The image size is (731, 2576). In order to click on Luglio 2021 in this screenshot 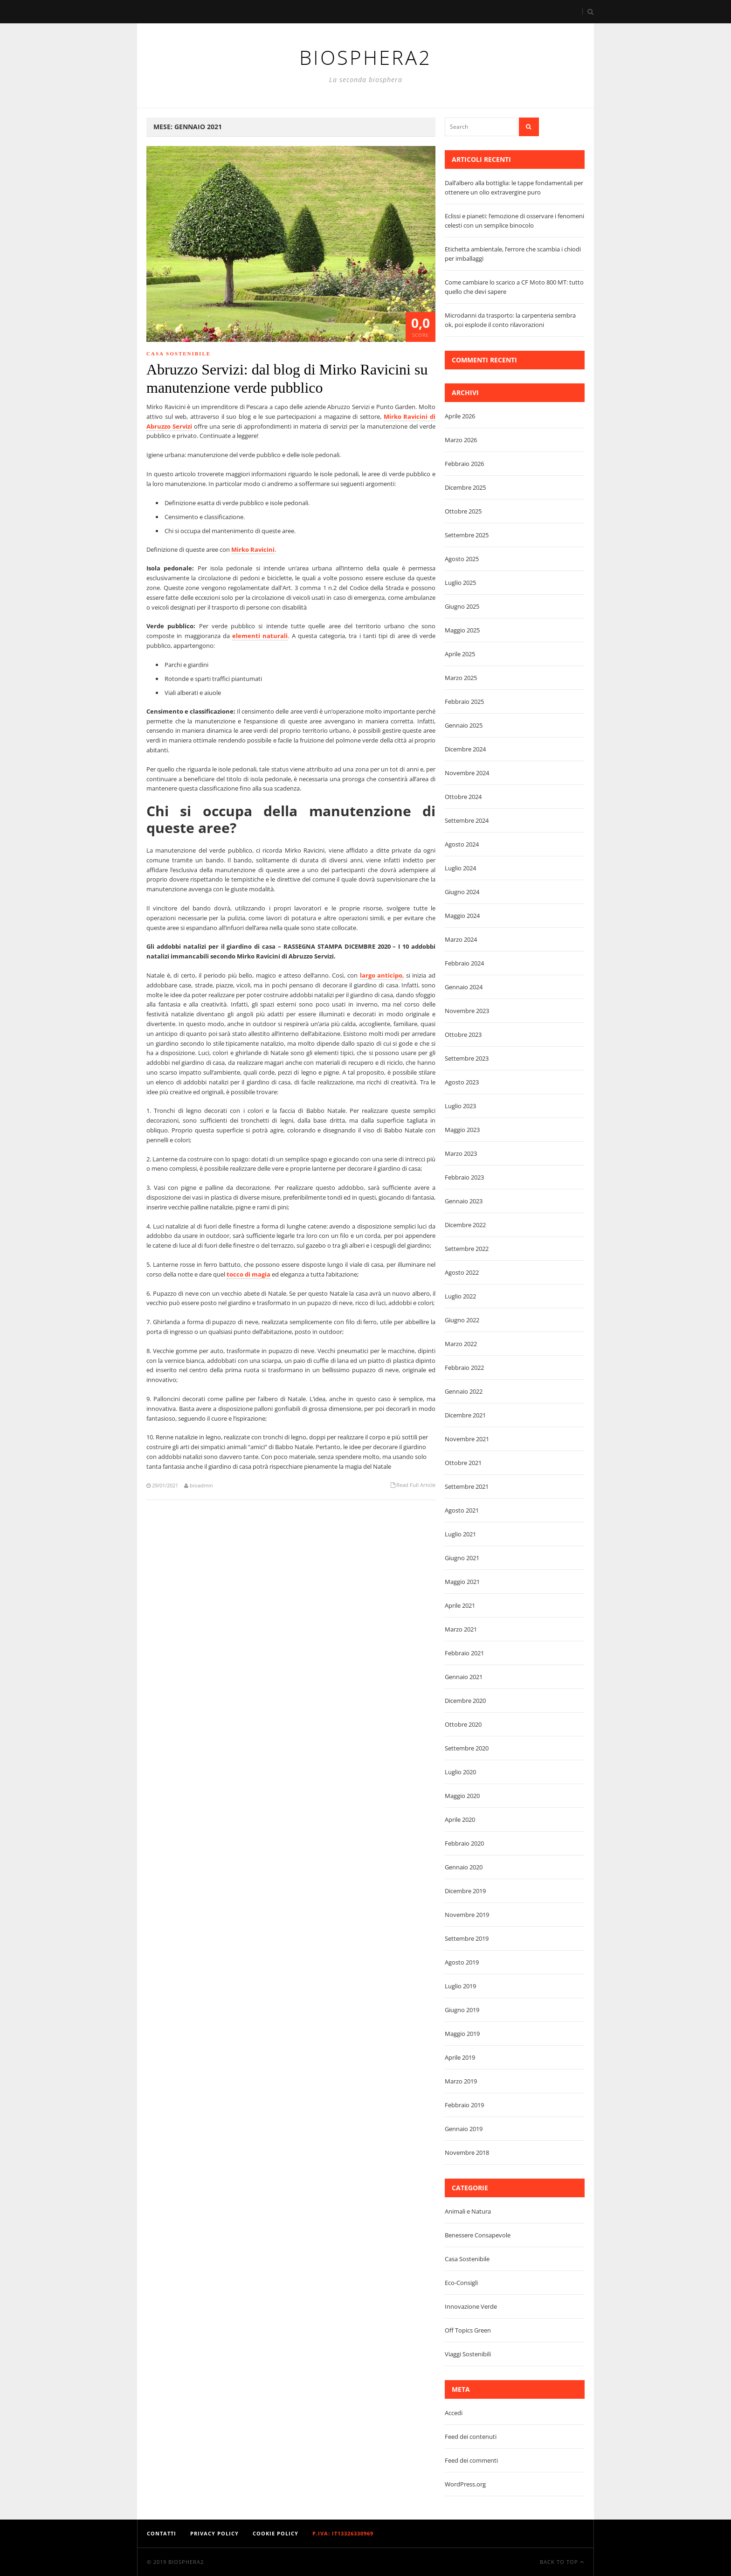, I will do `click(460, 1534)`.